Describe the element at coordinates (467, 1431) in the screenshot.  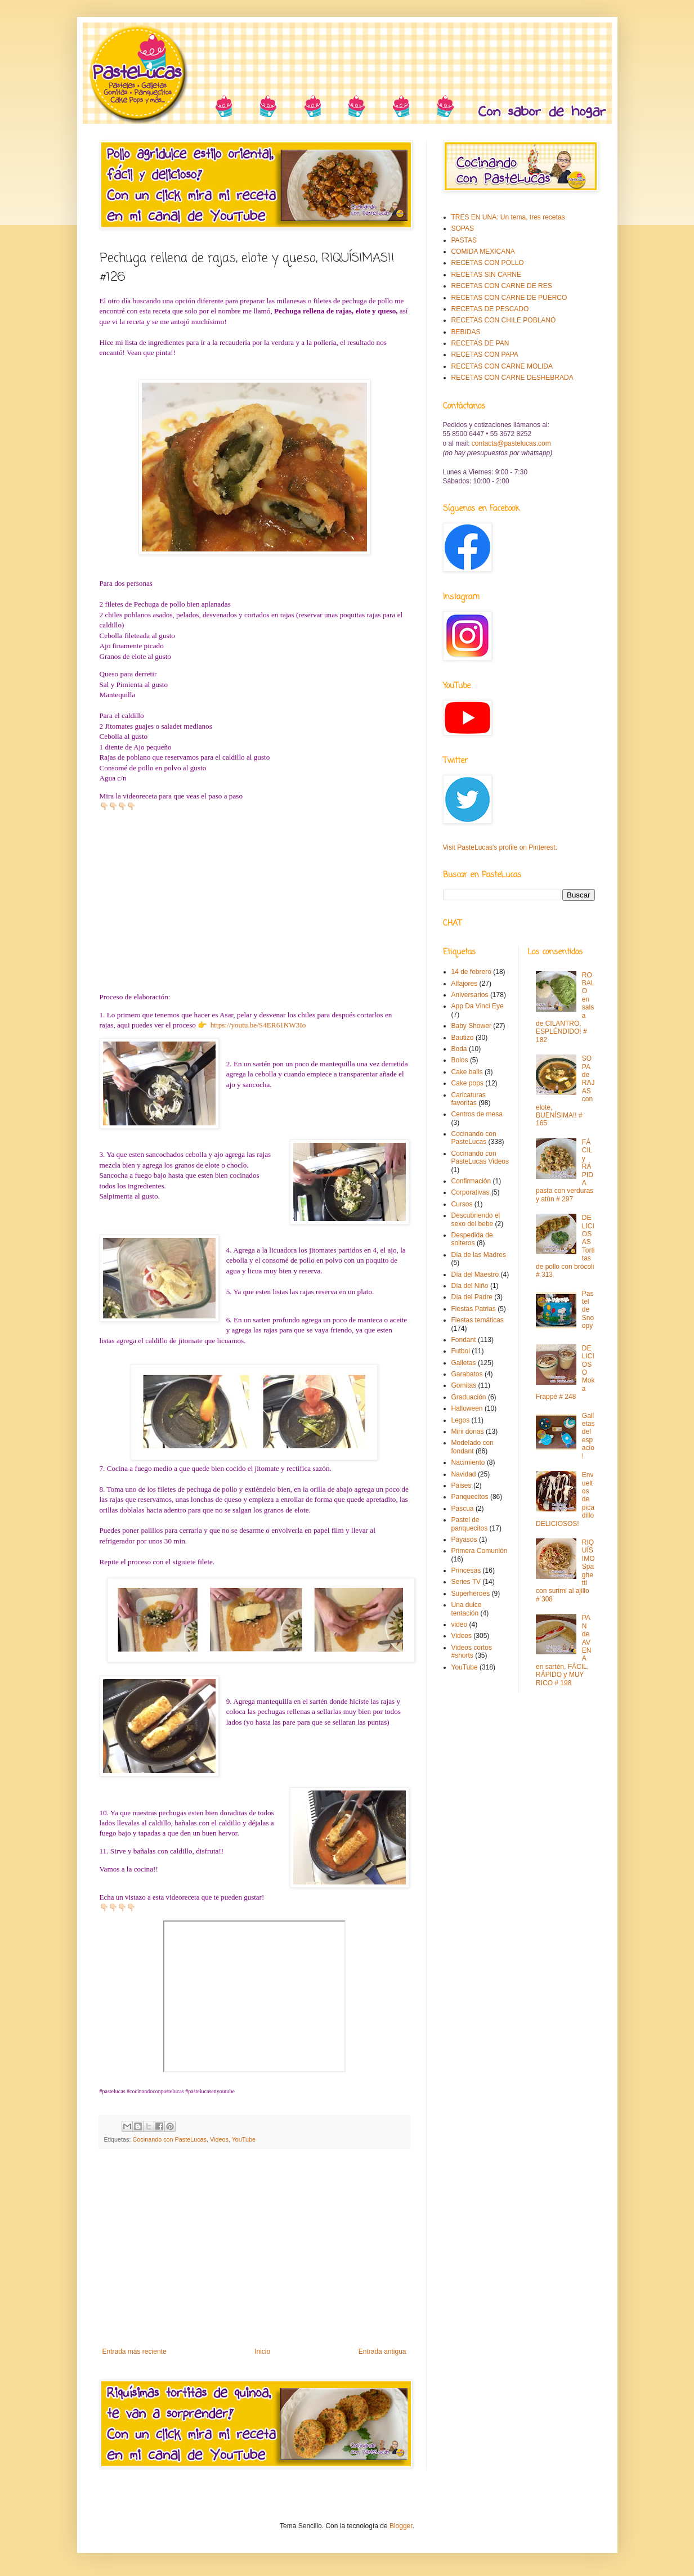
I see `Mini donas` at that location.